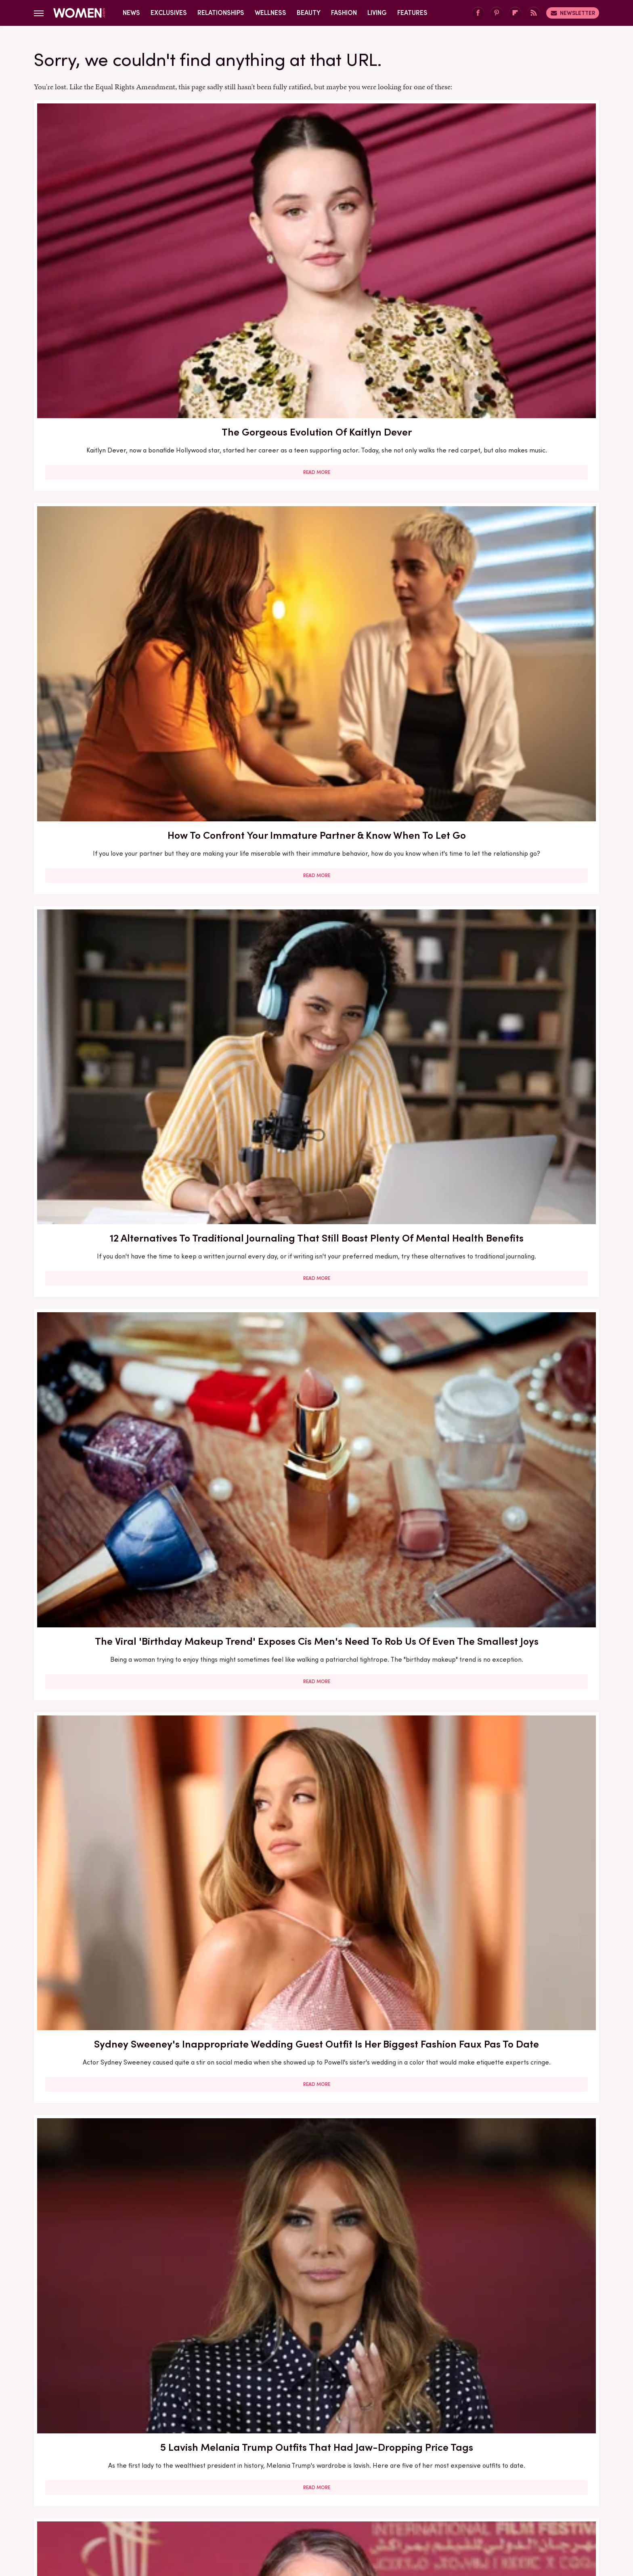  I want to click on 9 Celeb Wedding Dresses Ranked By Their Exorbitant Price Tags, so click(507, 684).